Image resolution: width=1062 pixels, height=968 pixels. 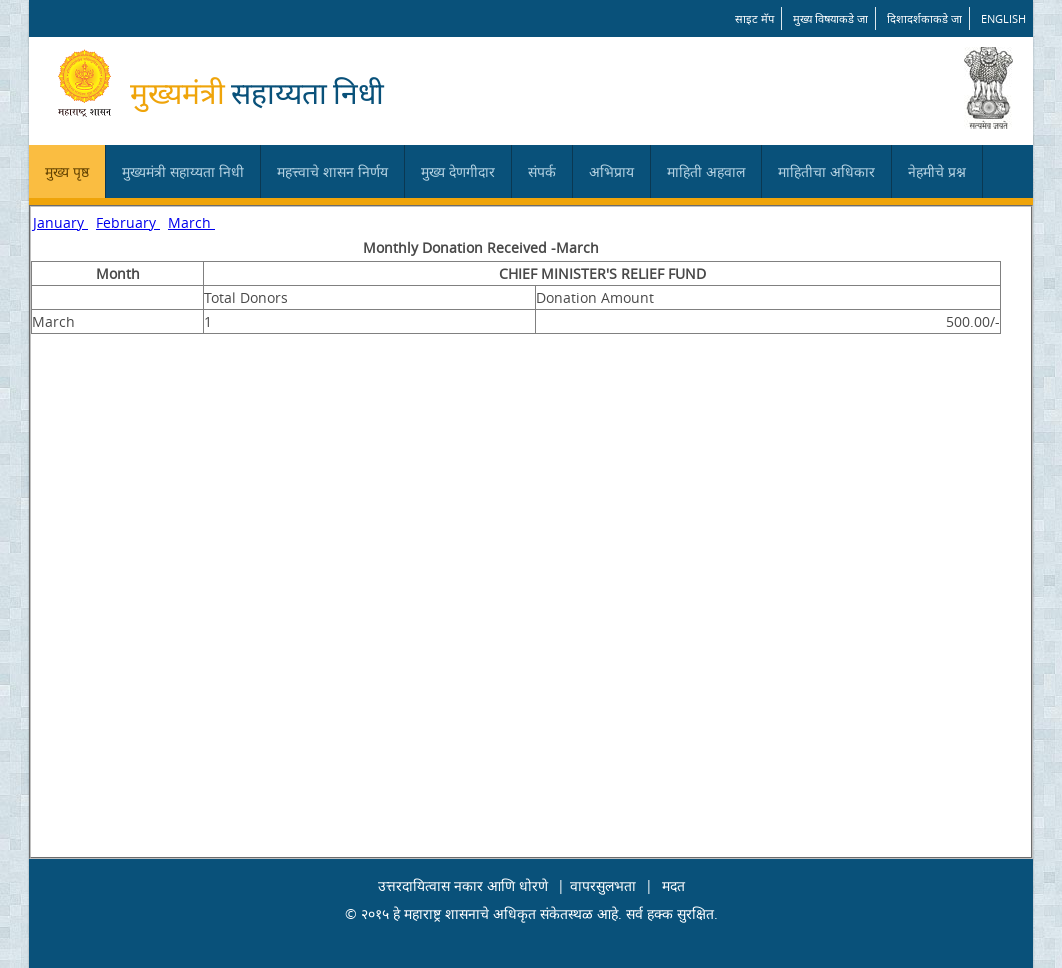 What do you see at coordinates (542, 171) in the screenshot?
I see `संपर्क` at bounding box center [542, 171].